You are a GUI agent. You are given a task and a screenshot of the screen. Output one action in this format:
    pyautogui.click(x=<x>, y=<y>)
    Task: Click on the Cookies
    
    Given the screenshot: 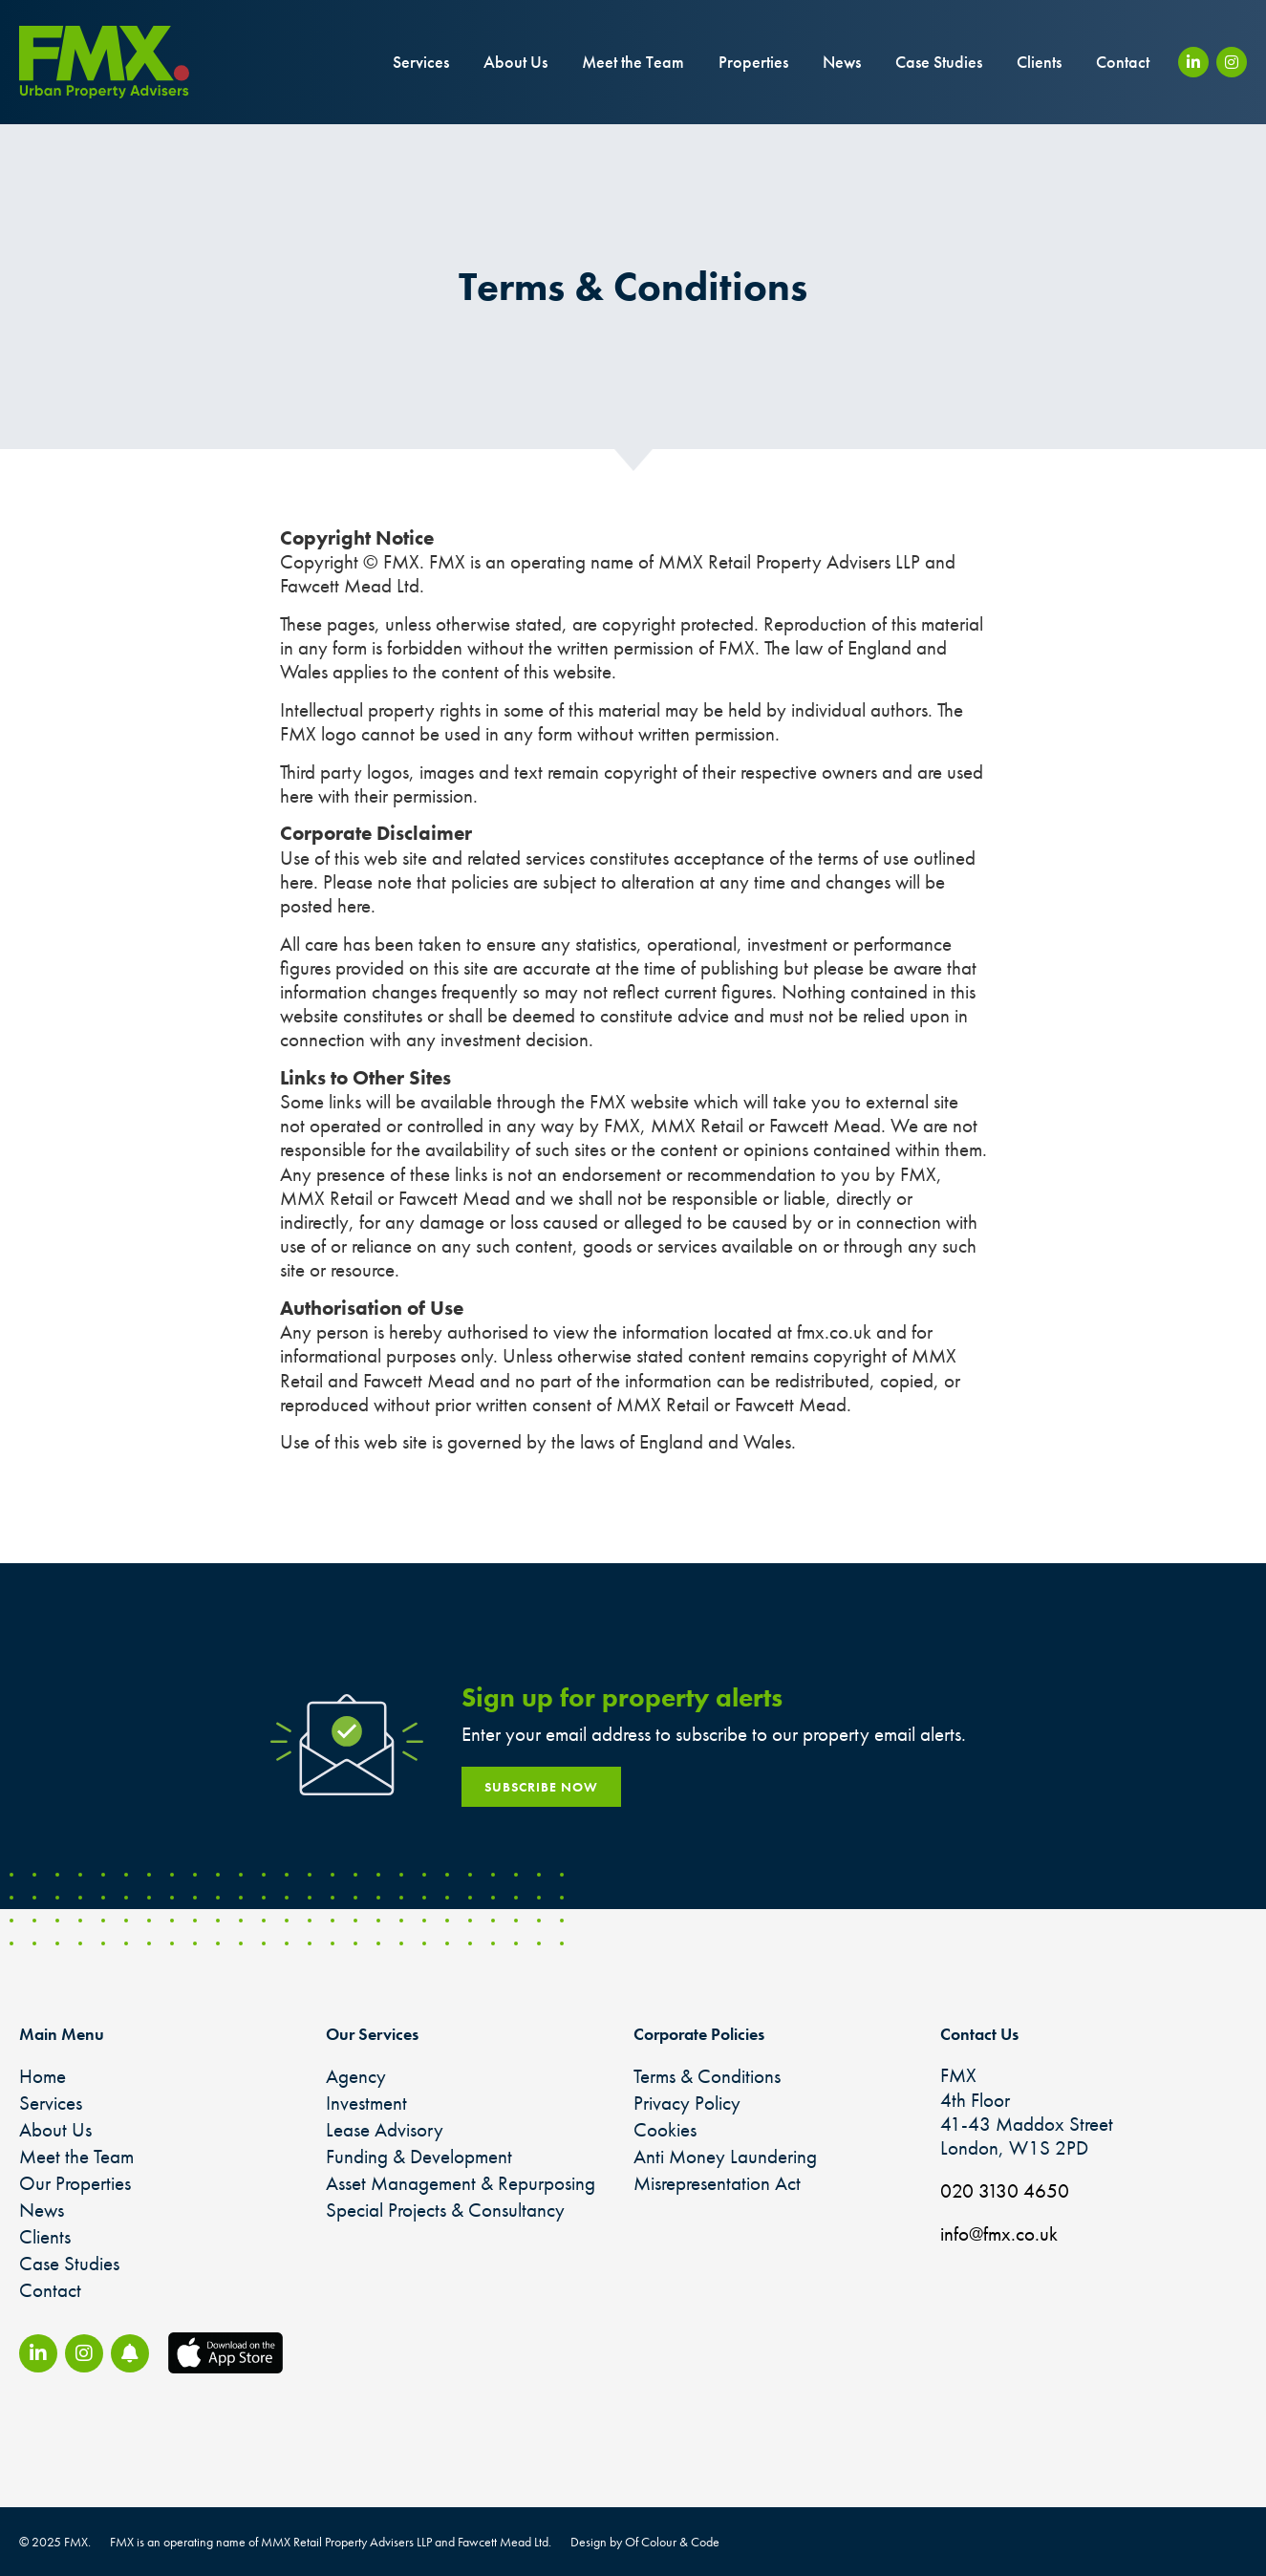 What is the action you would take?
    pyautogui.click(x=665, y=2129)
    